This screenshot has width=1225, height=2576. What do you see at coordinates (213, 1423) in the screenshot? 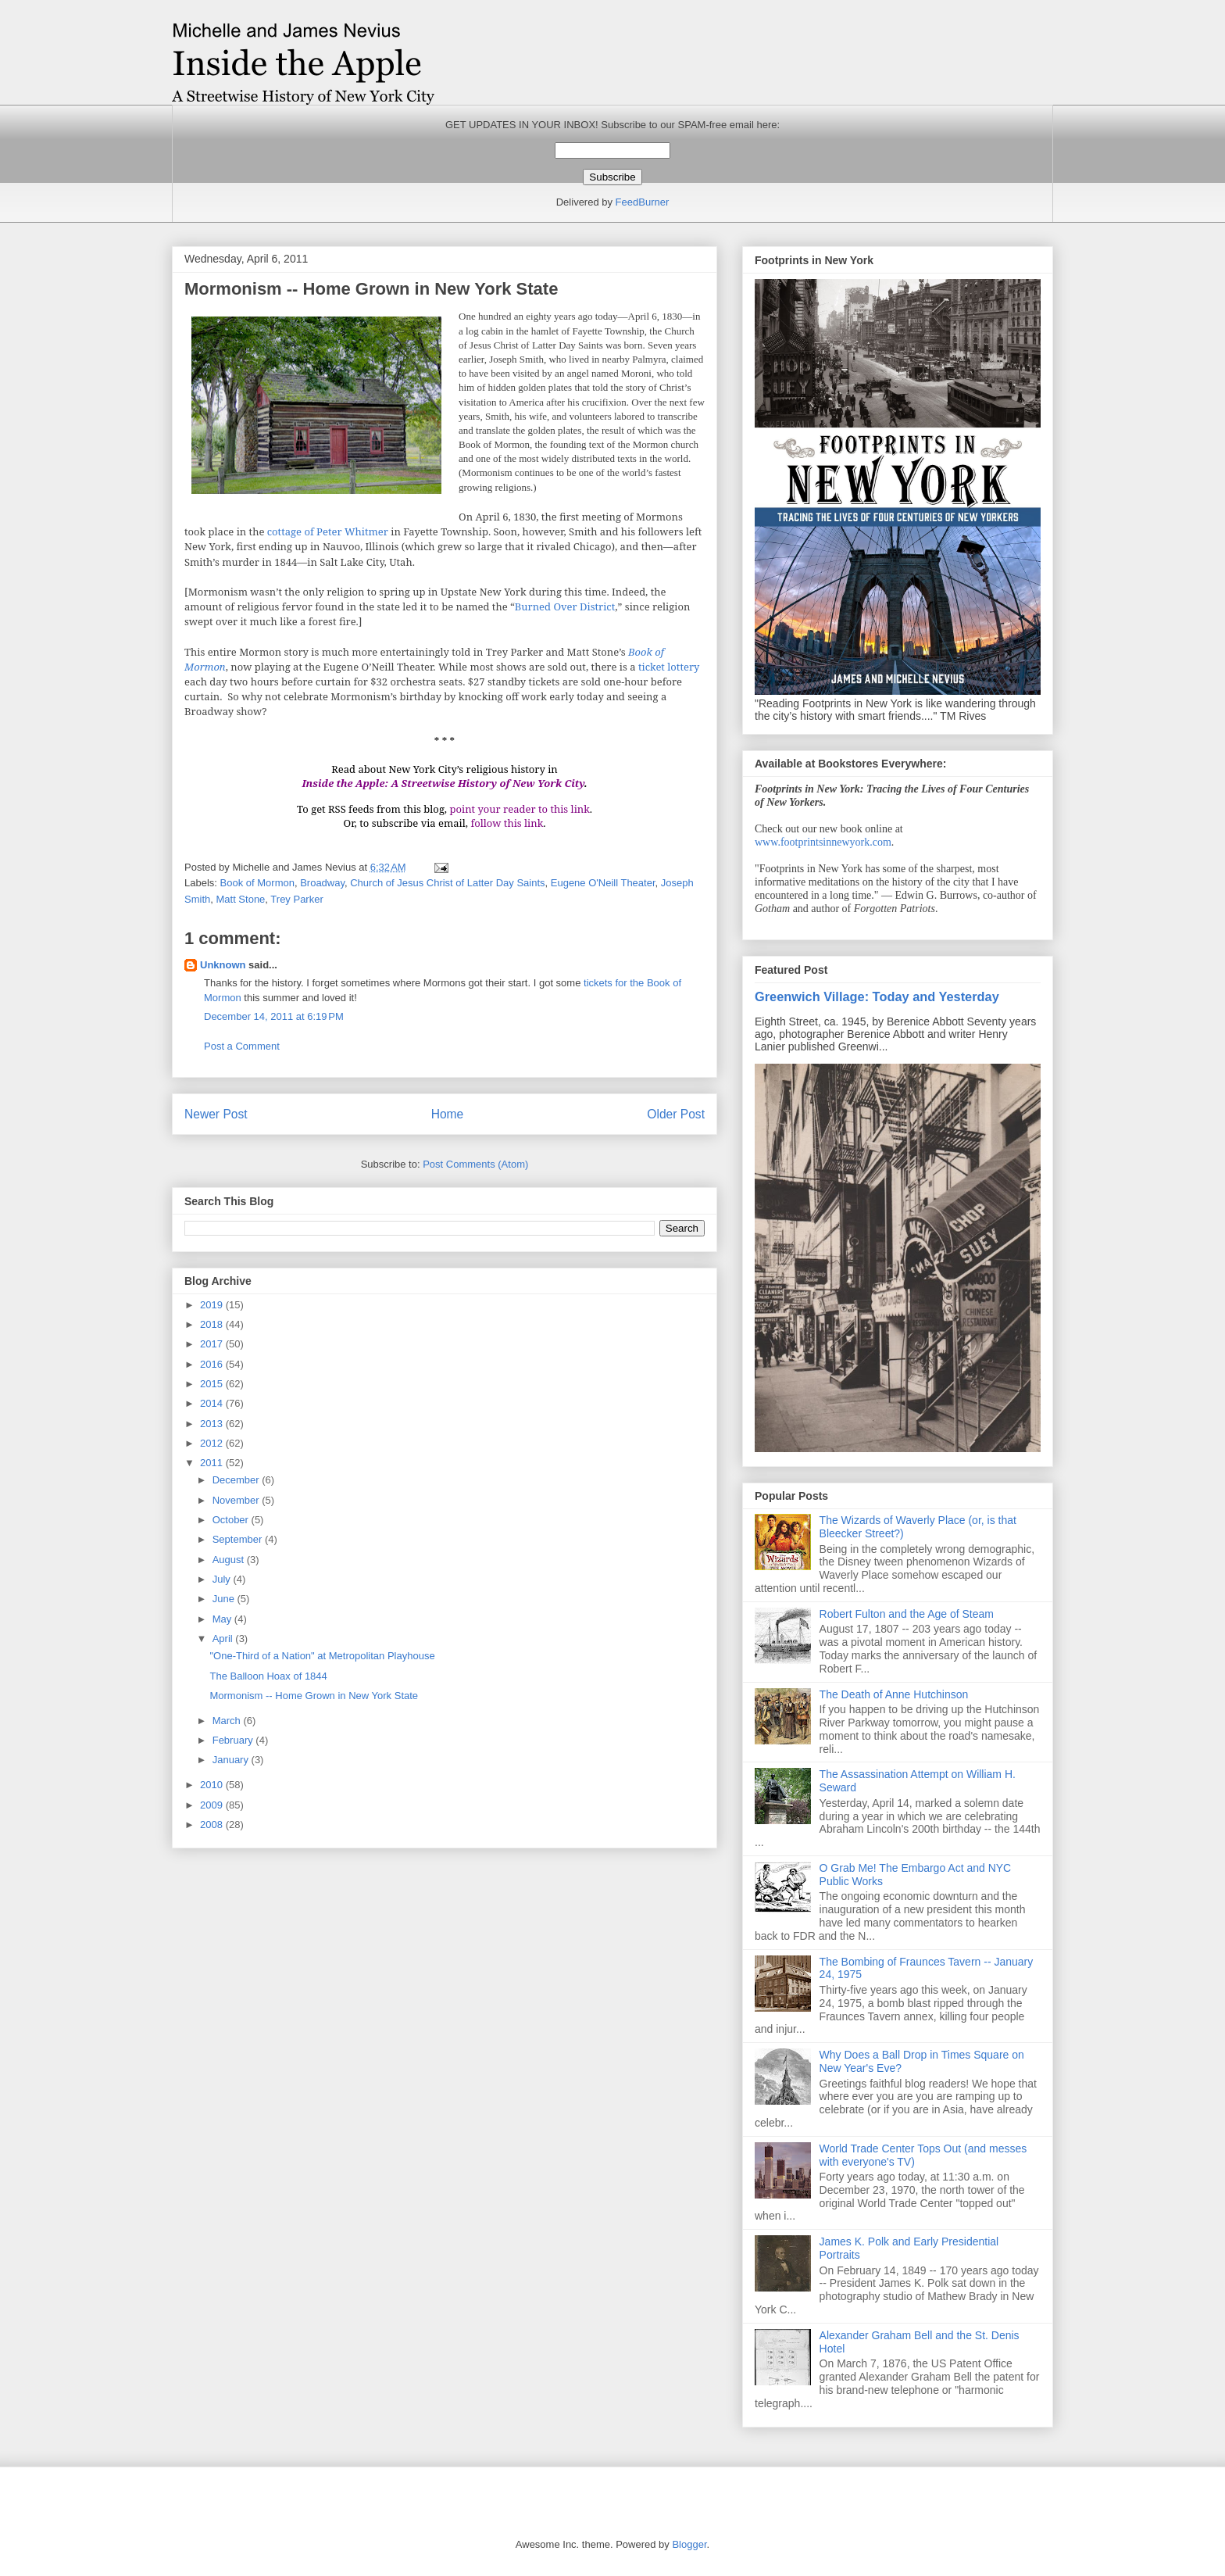
I see `2013` at bounding box center [213, 1423].